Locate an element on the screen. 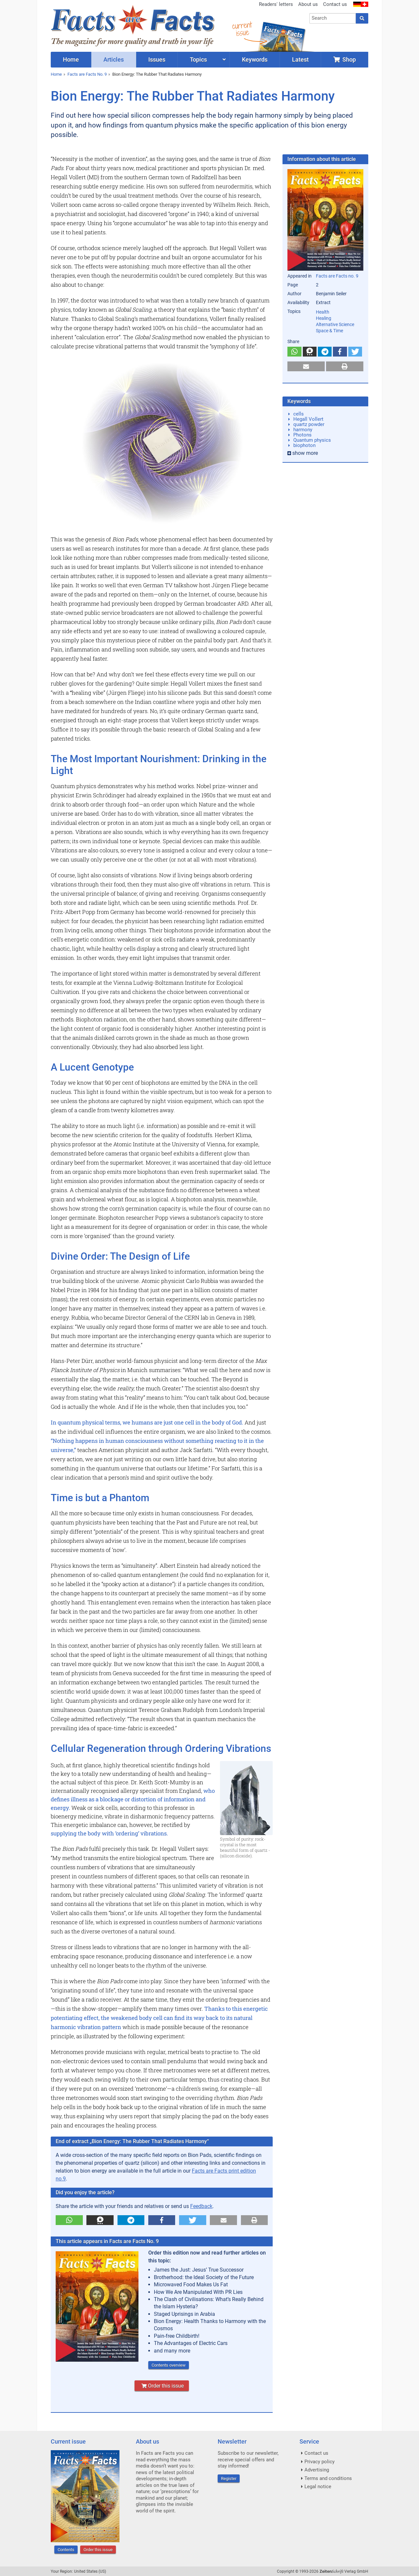 This screenshot has width=419, height=2576. currentissue is located at coordinates (242, 29).